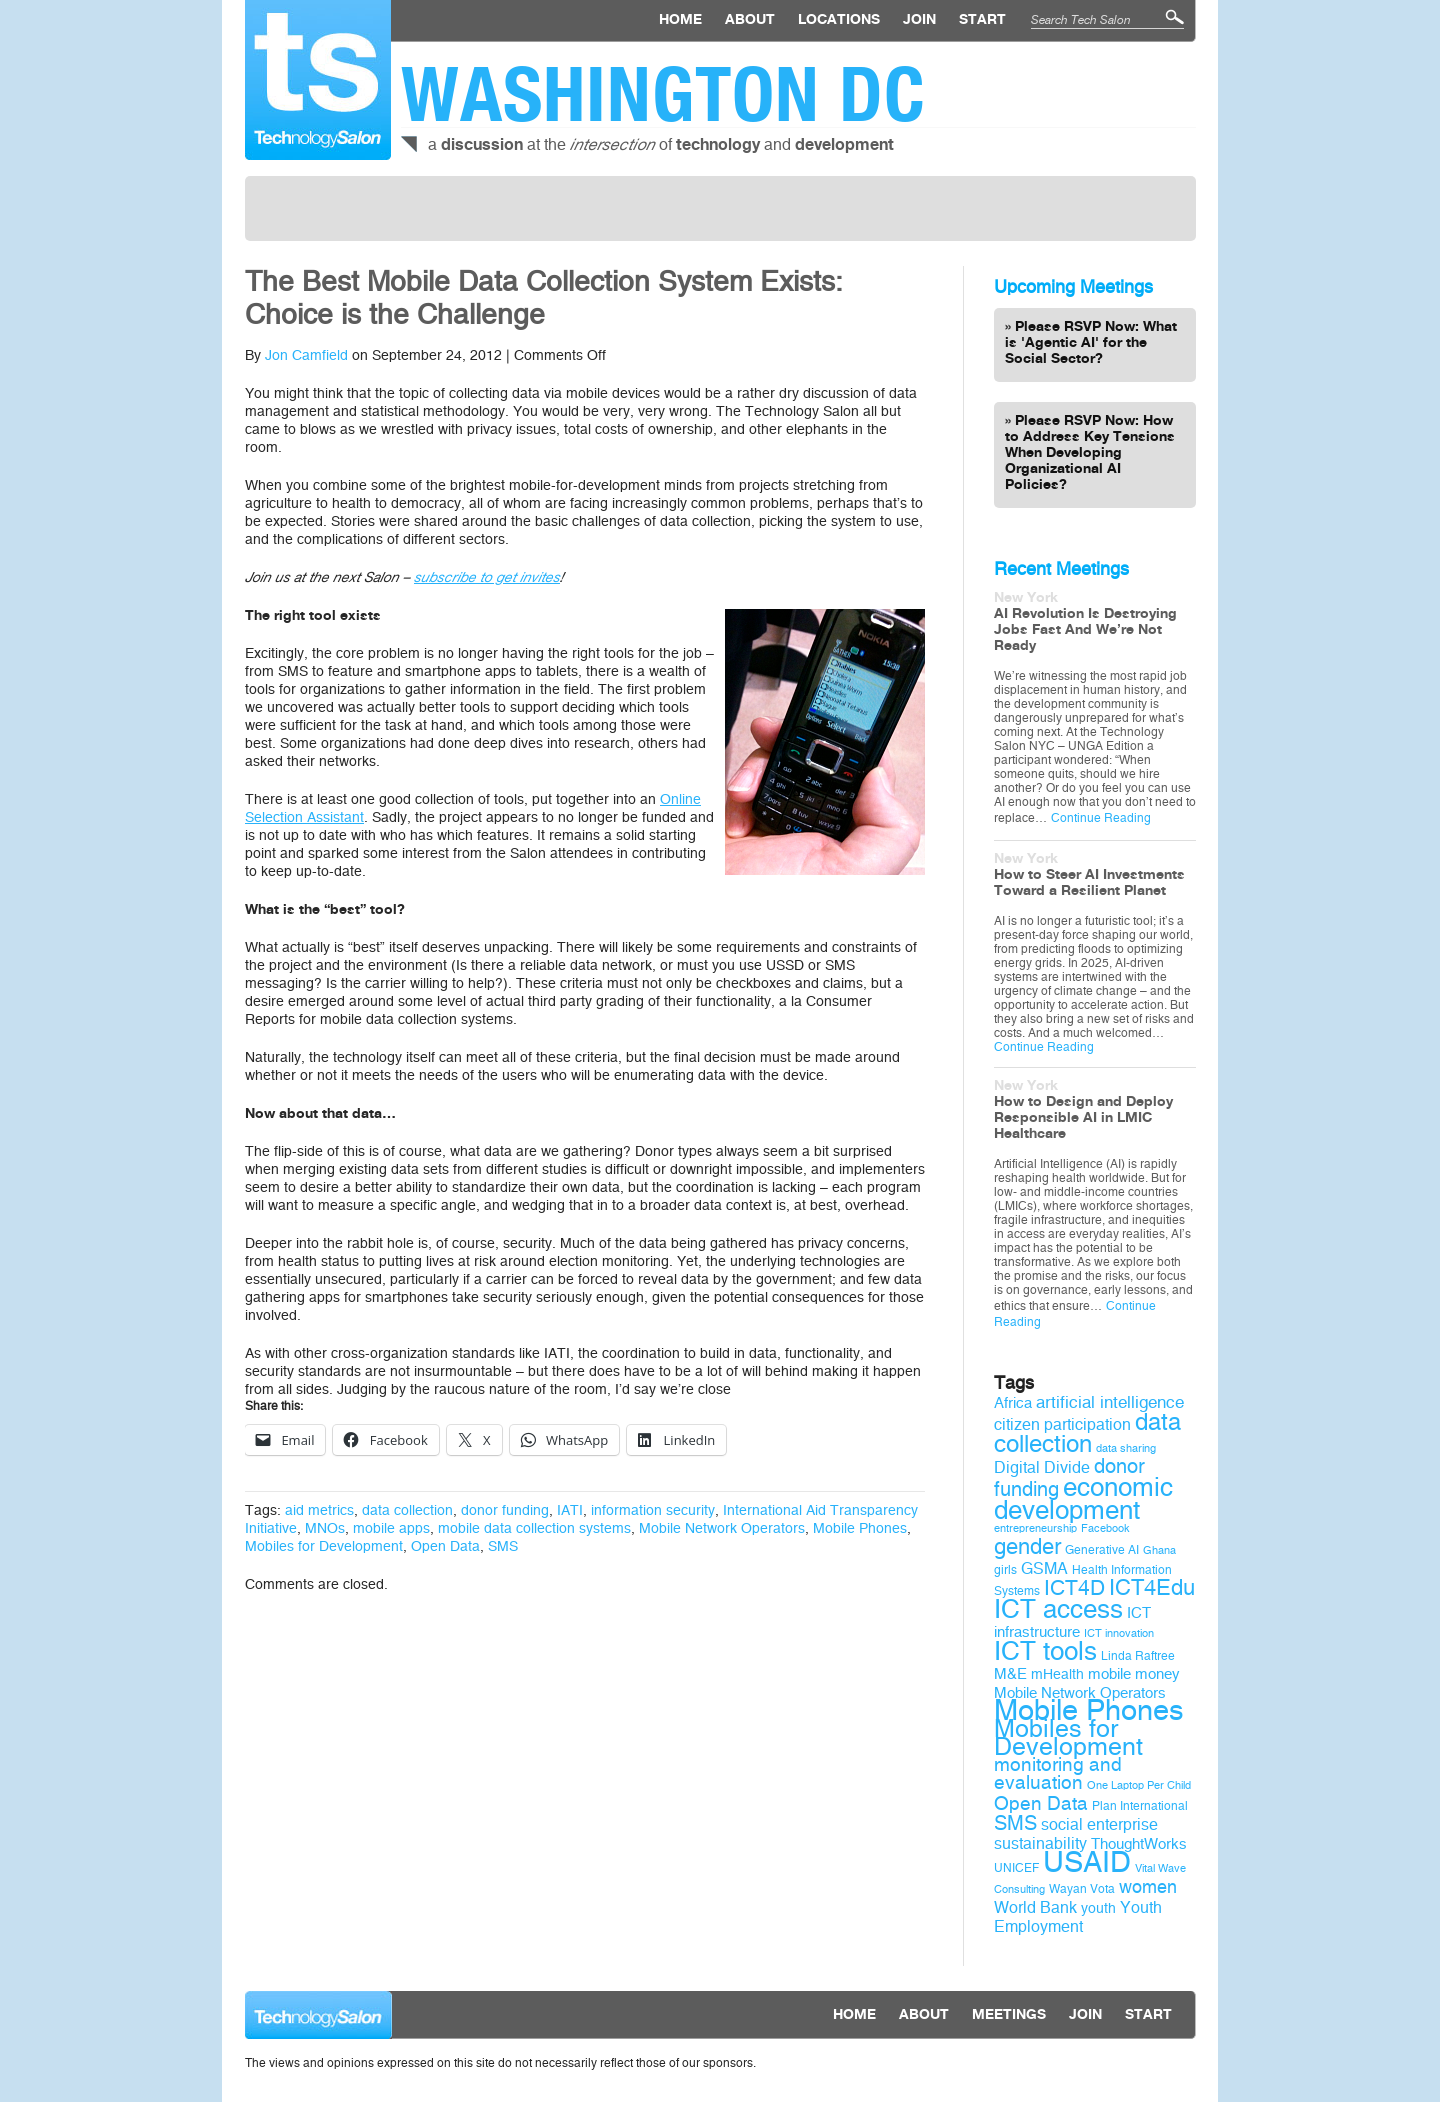 The width and height of the screenshot is (1440, 2102). I want to click on locations, so click(839, 20).